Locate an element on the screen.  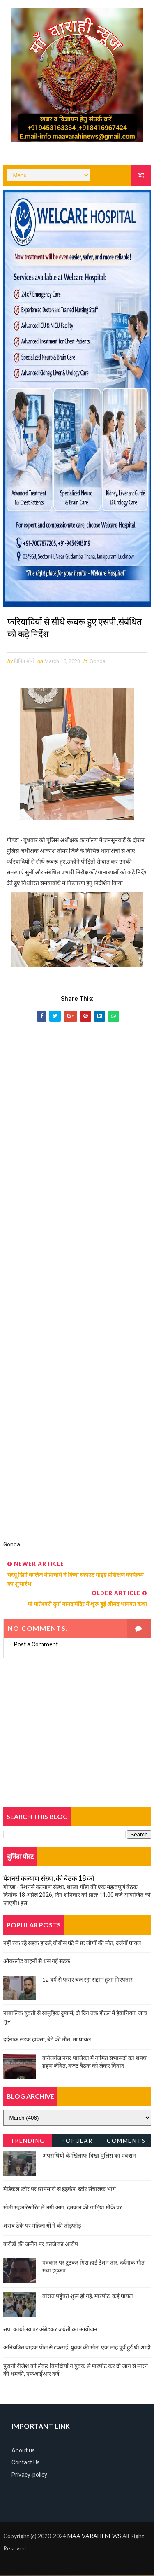
12 वर्ष से फरार चल रहा सद्दाम हुआ गिरफ्तार is located at coordinates (87, 1980).